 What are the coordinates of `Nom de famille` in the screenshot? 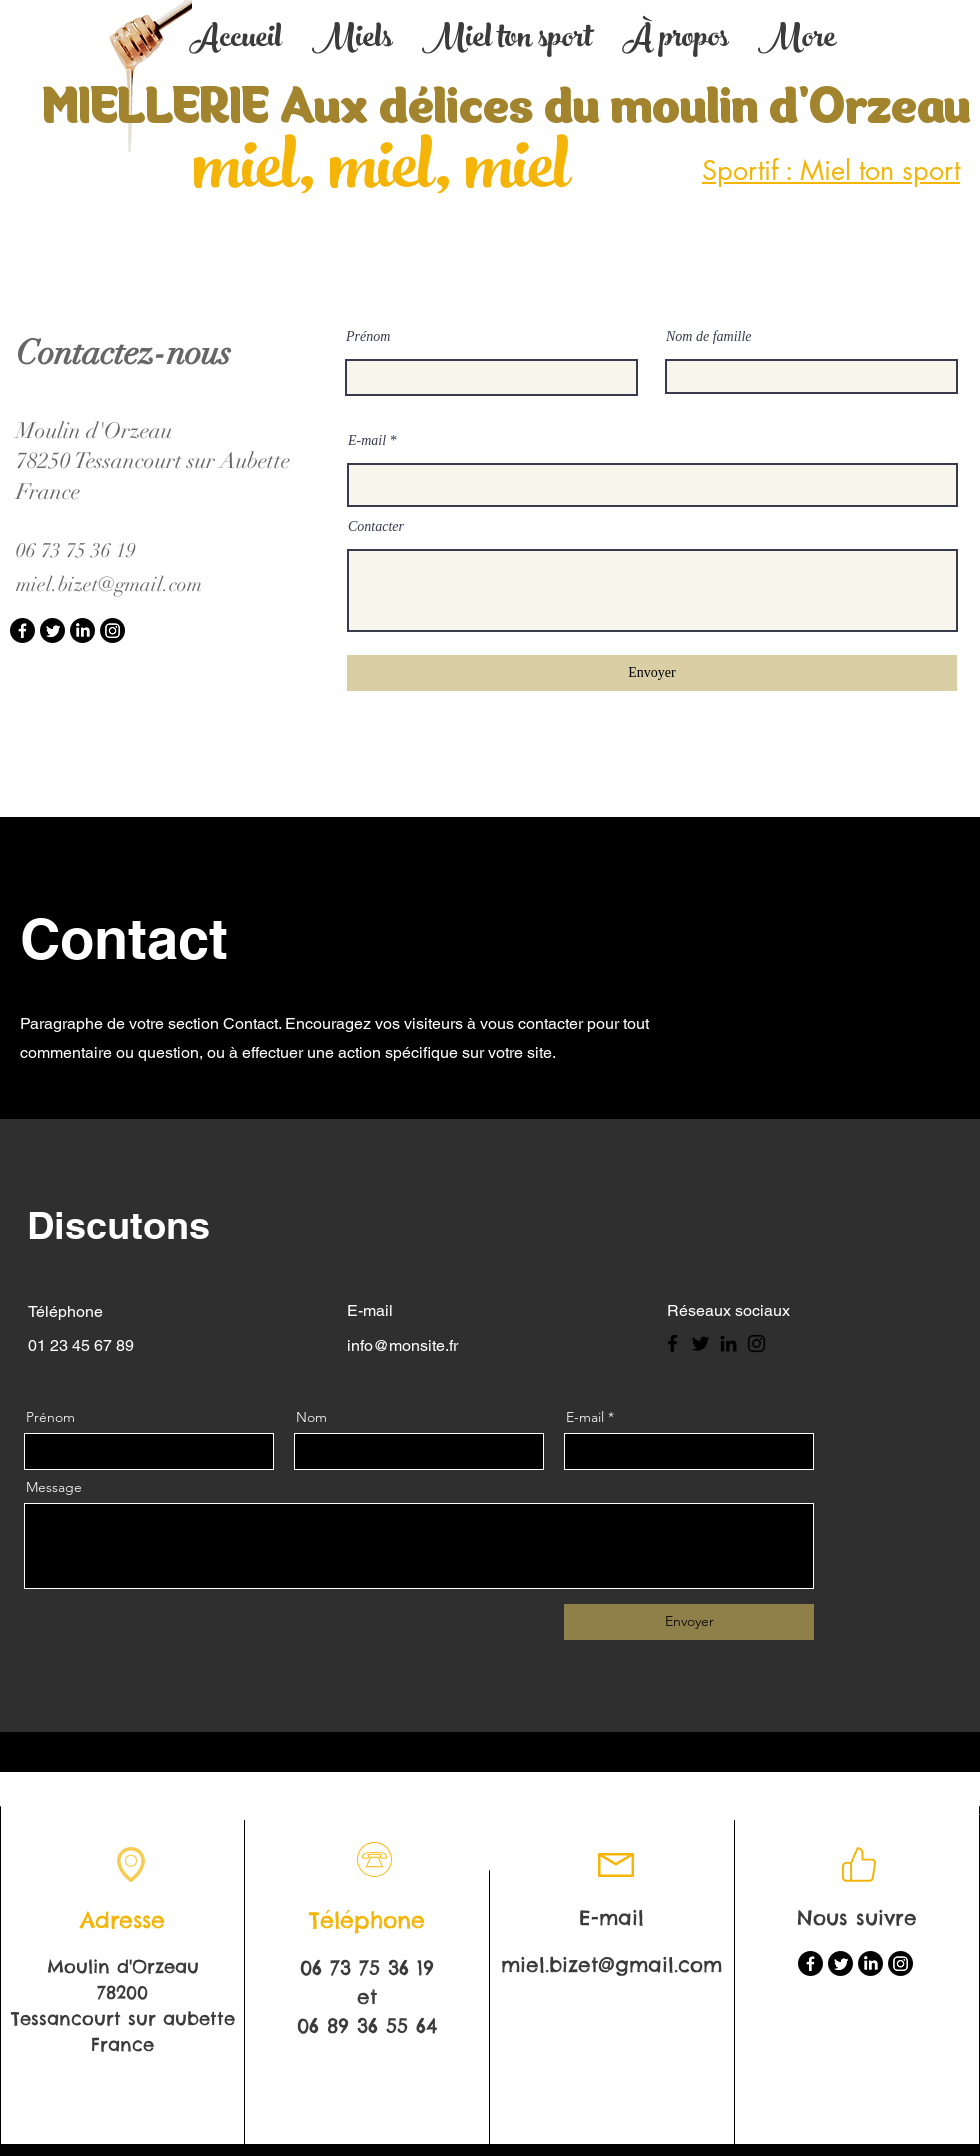 It's located at (709, 337).